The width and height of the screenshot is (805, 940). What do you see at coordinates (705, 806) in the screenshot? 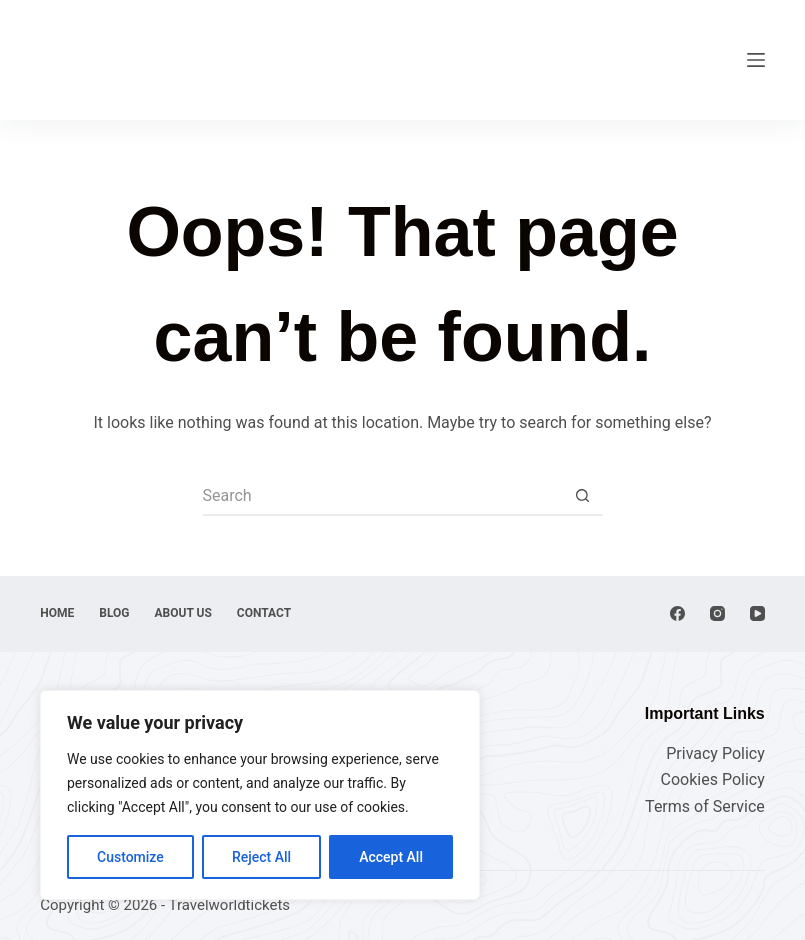
I see `Terms of Service` at bounding box center [705, 806].